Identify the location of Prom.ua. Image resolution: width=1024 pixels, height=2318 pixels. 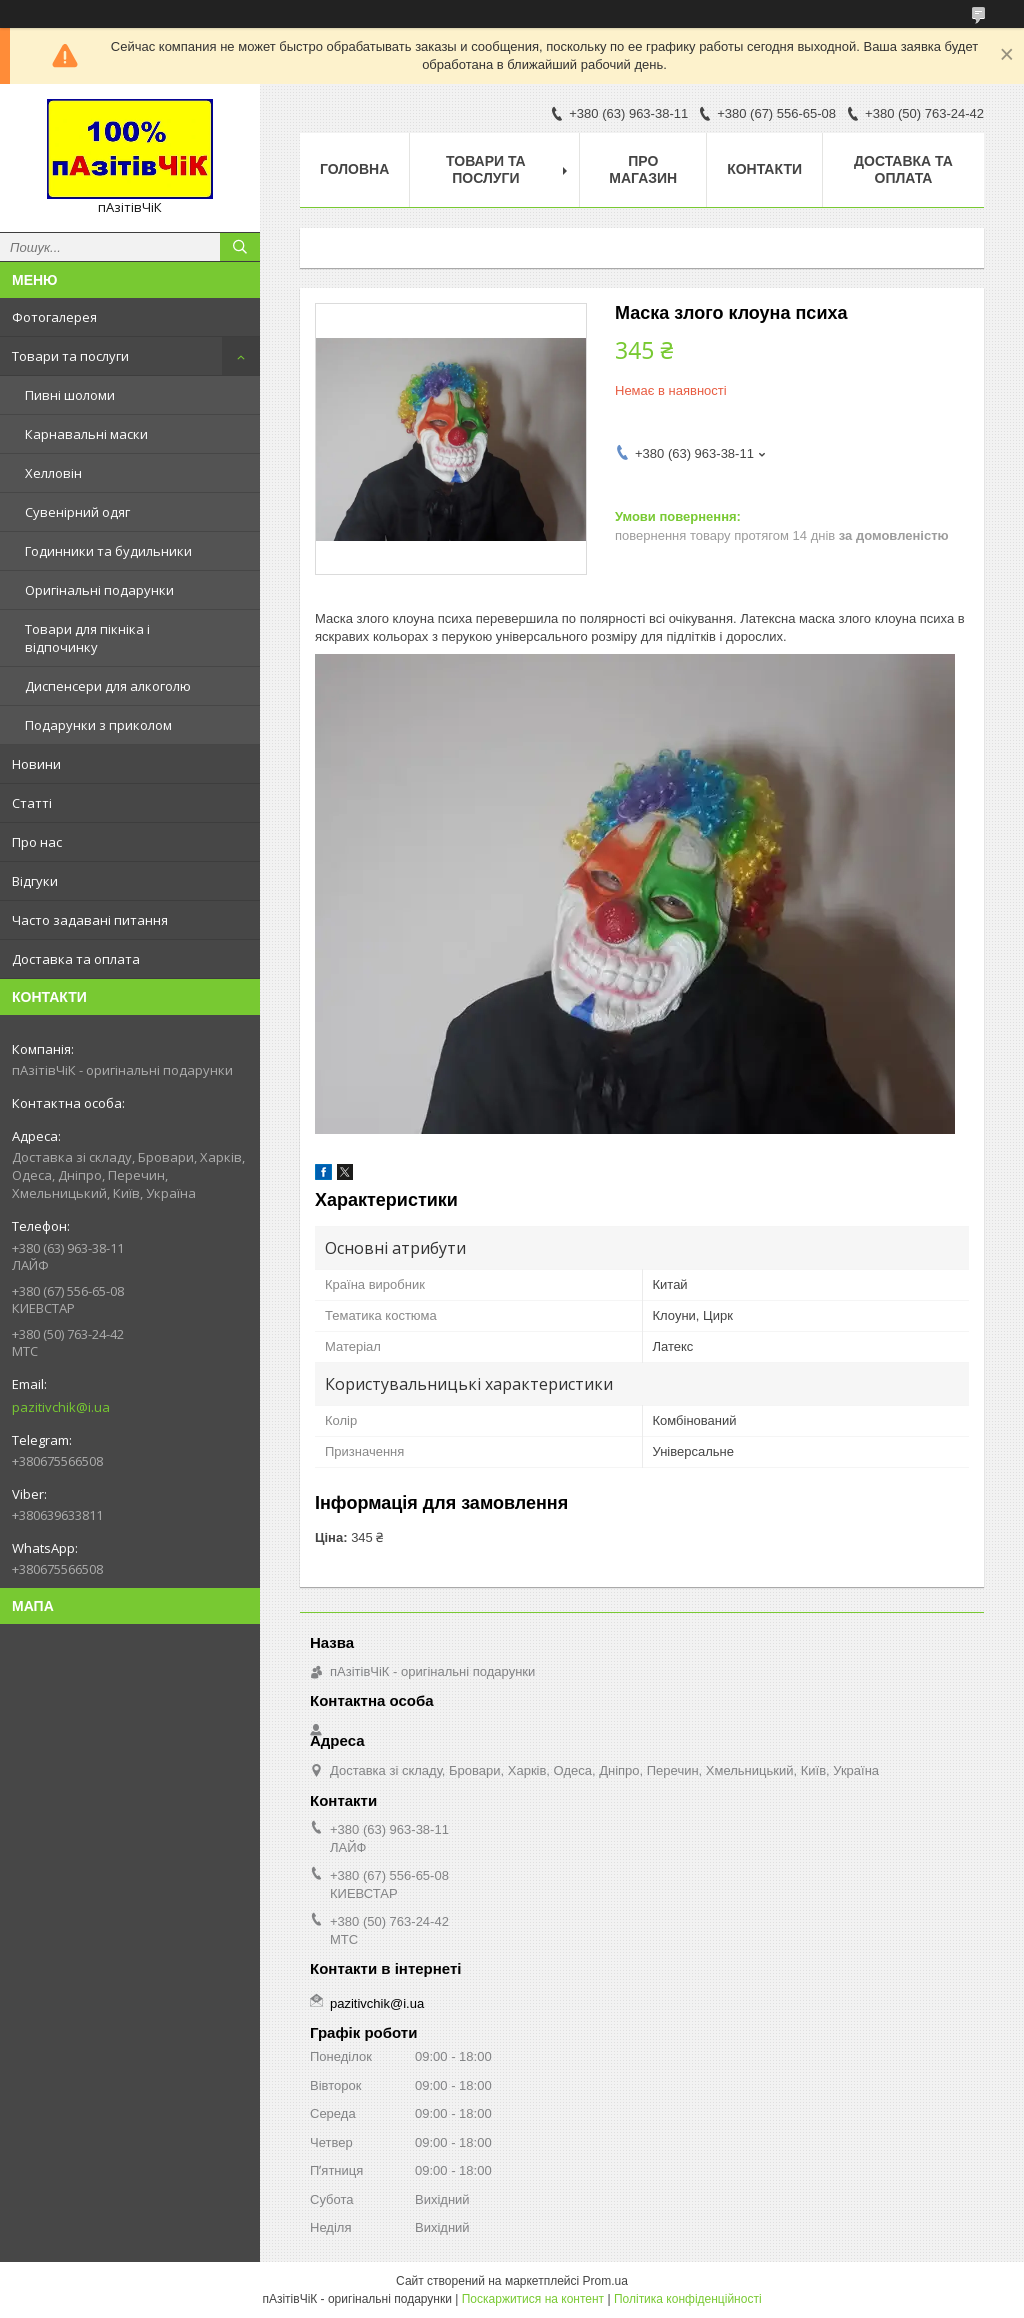
(605, 2281).